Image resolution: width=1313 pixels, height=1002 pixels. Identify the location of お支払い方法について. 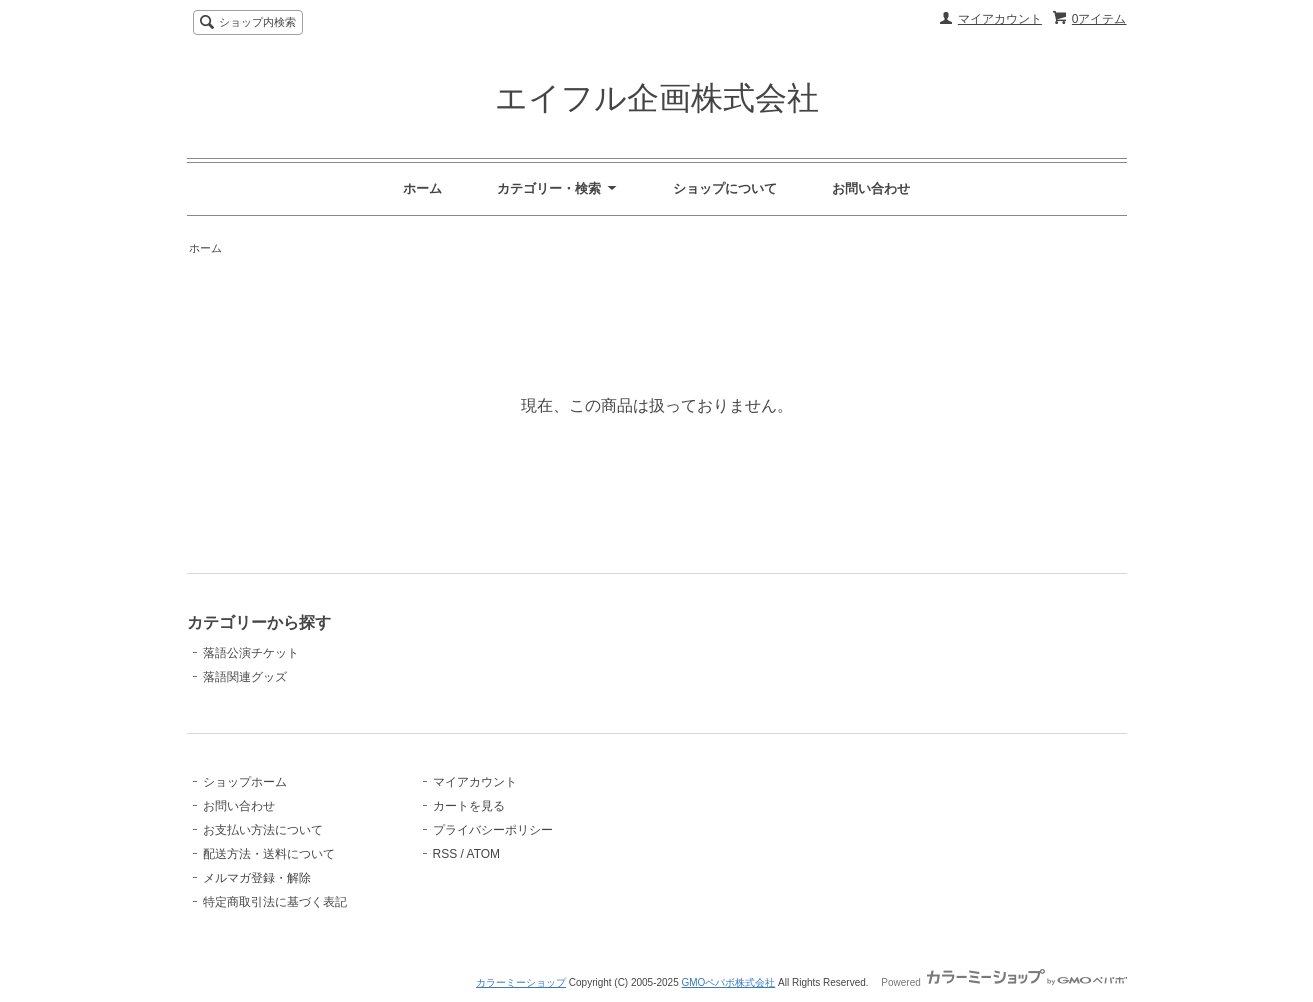
(263, 830).